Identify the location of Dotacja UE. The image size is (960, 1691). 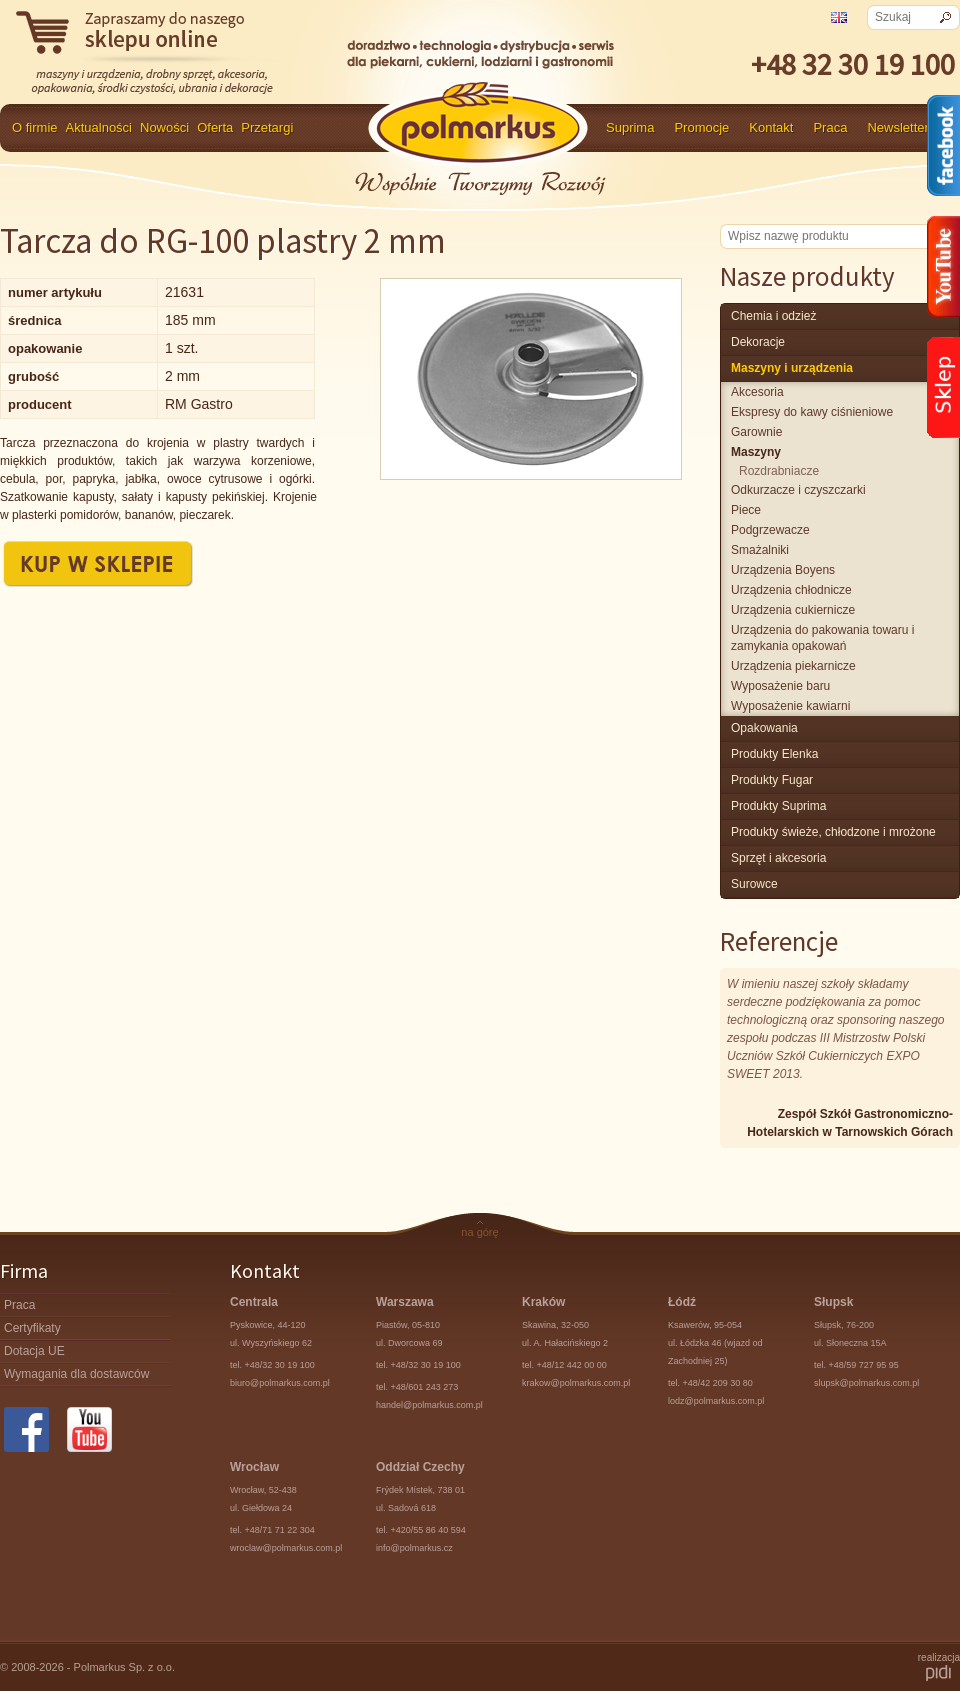
(34, 1351).